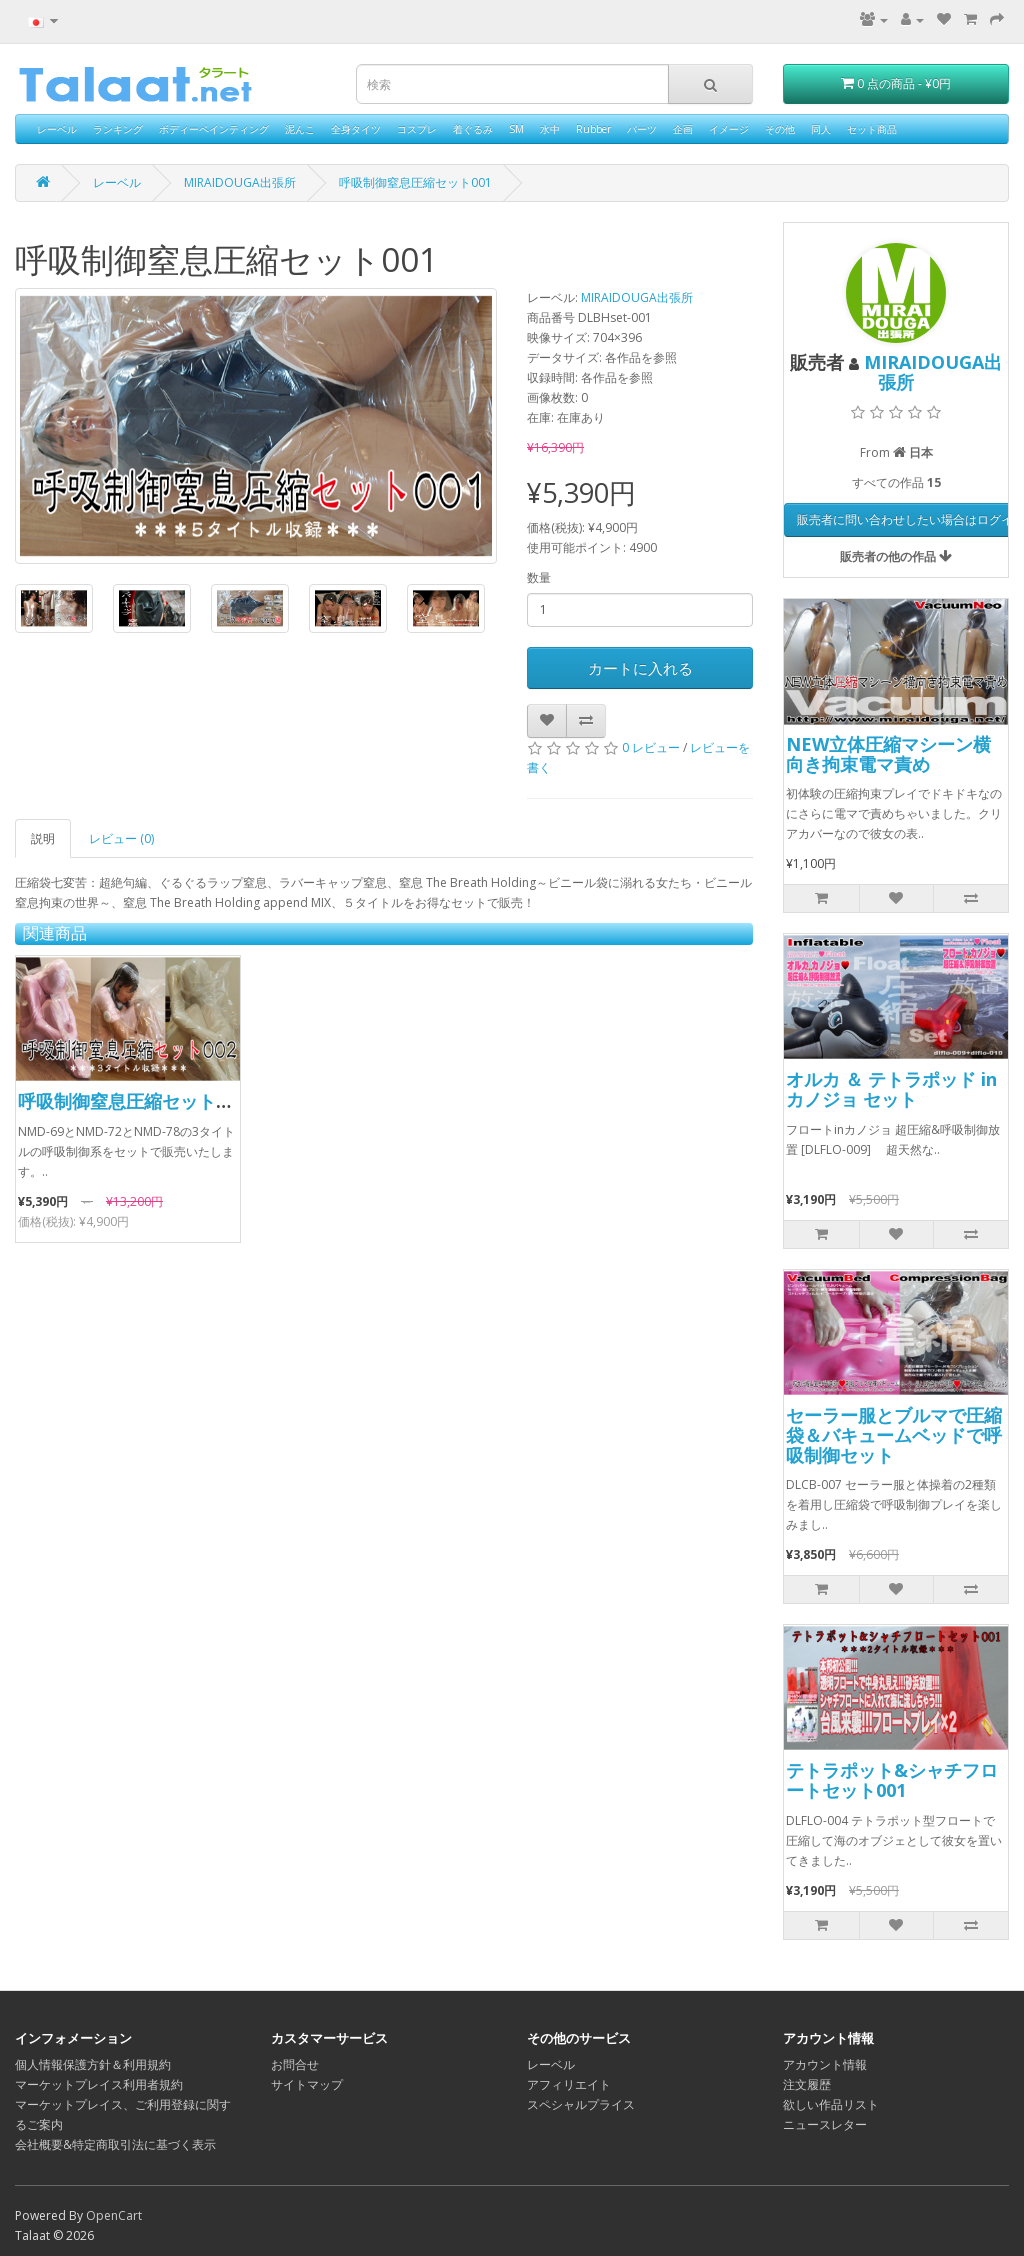 The image size is (1024, 2256). I want to click on 数量, so click(539, 577).